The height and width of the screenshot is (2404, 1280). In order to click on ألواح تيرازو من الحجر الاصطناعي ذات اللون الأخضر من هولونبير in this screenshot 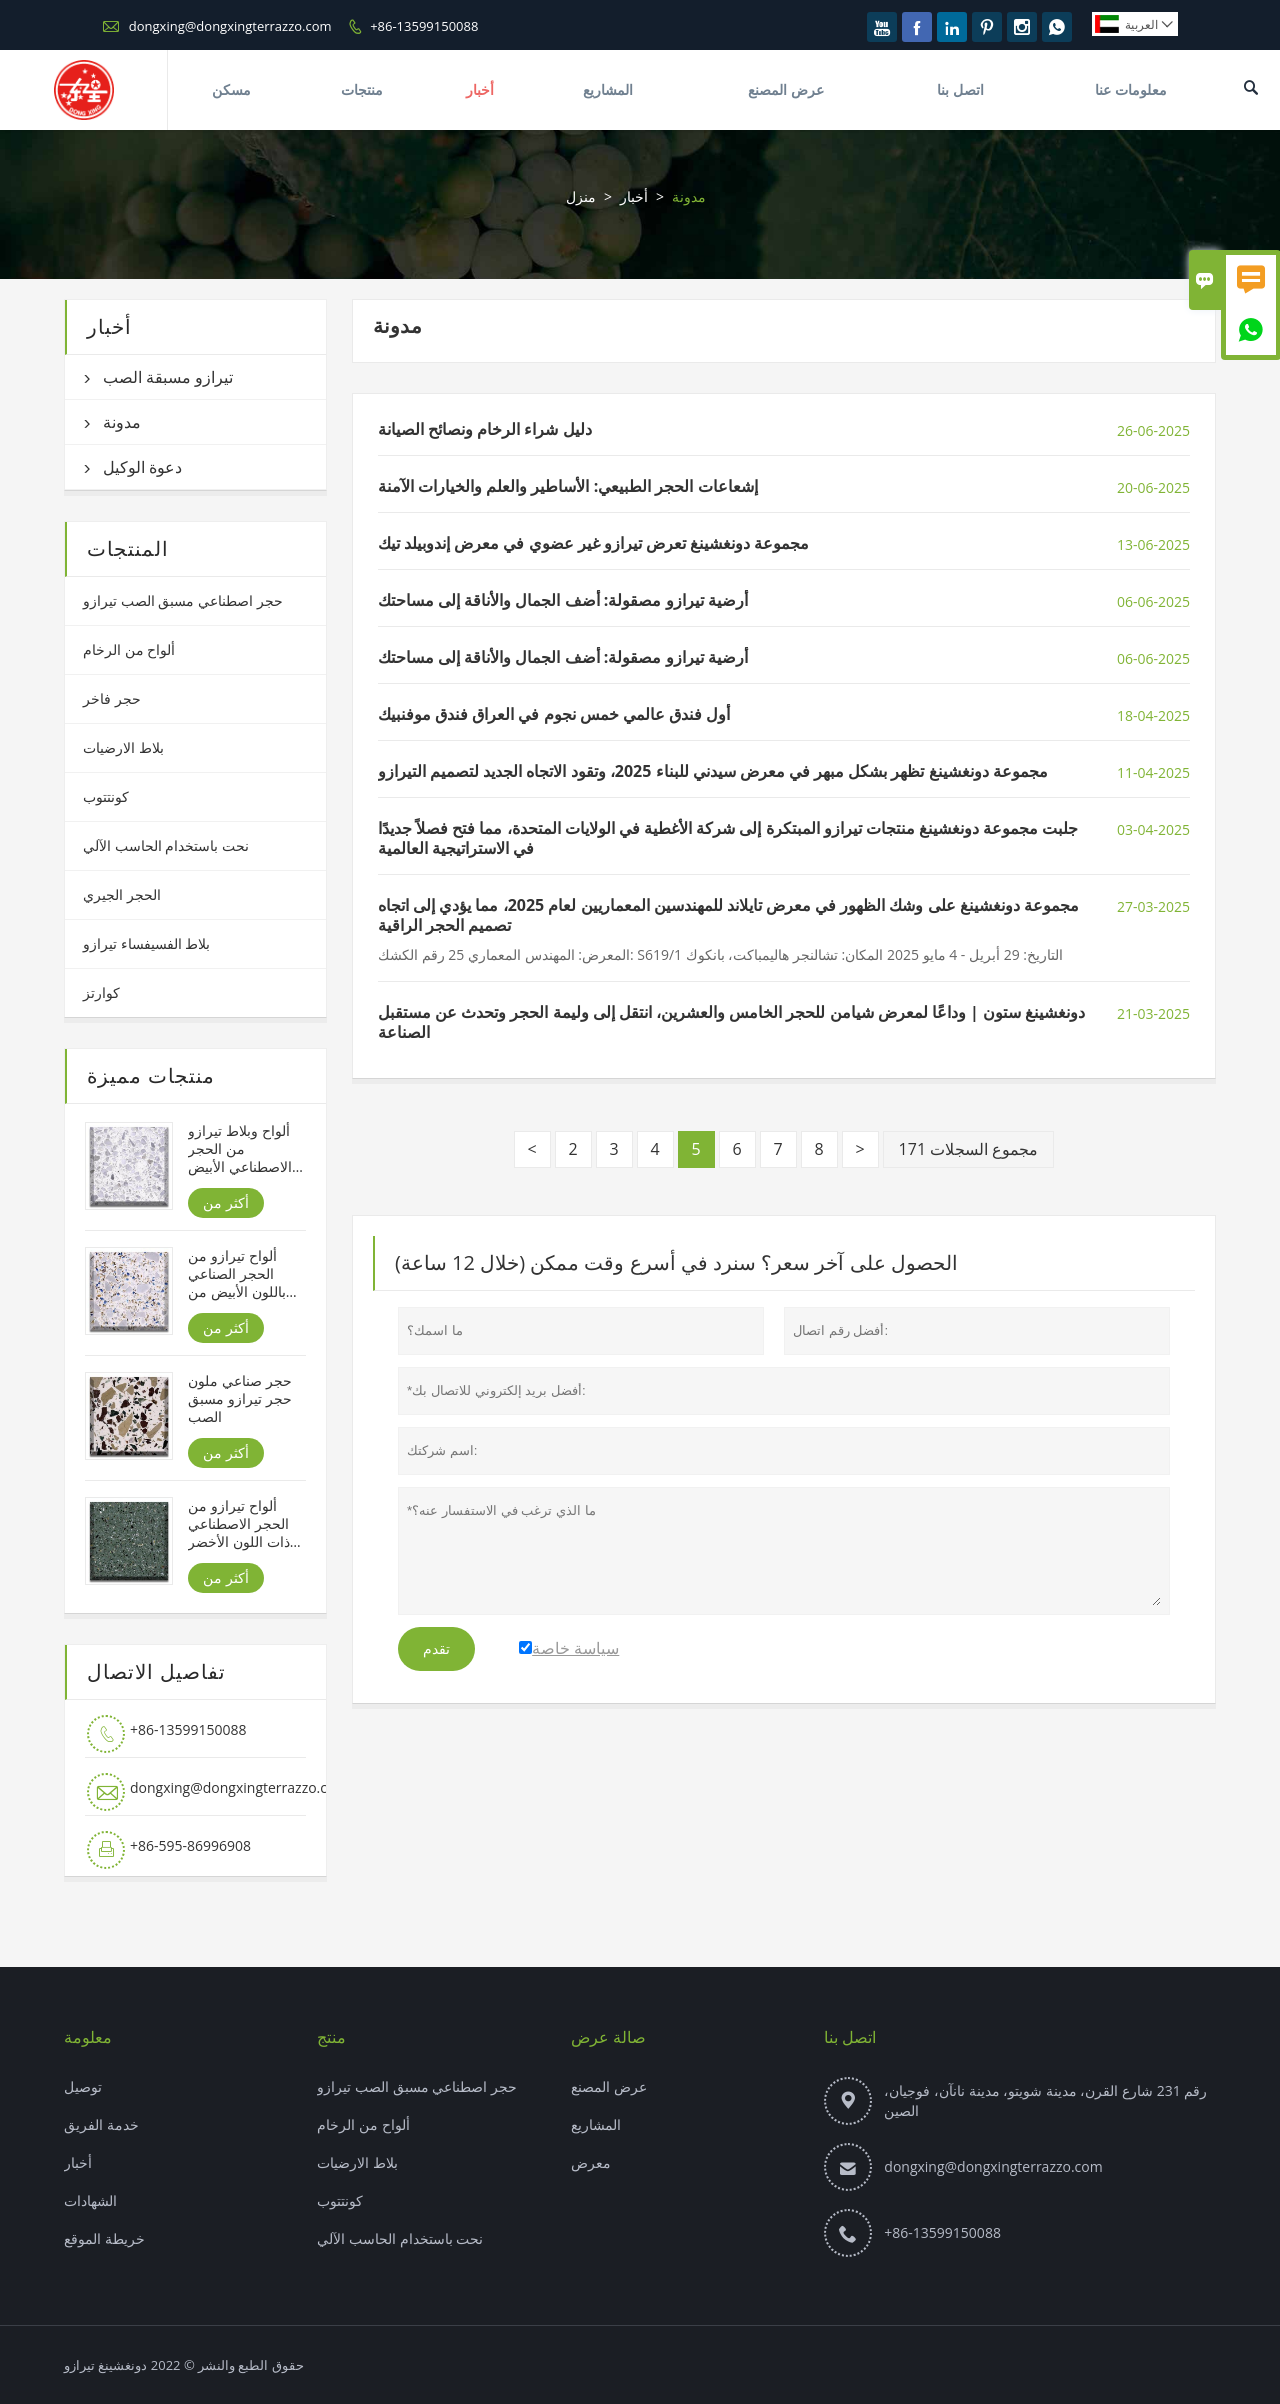, I will do `click(238, 1524)`.